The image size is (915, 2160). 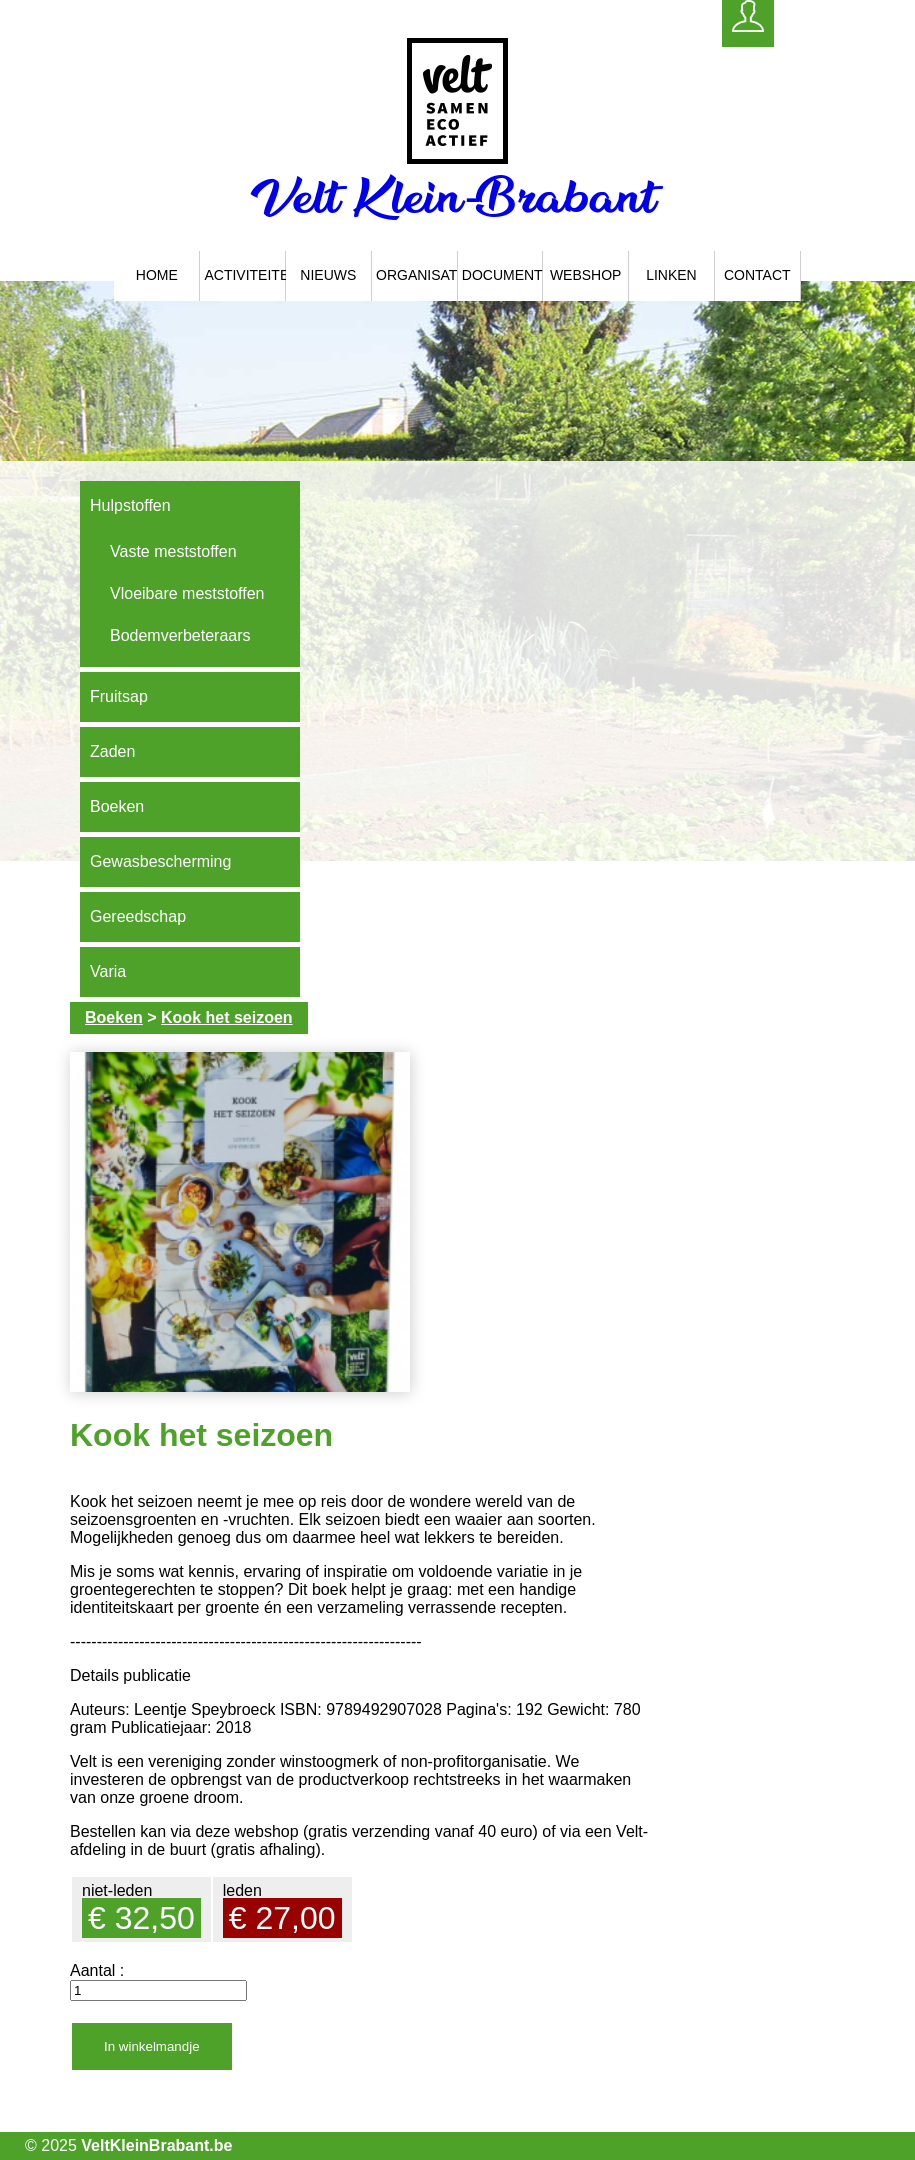 I want to click on Kook het seizoen, so click(x=227, y=1017).